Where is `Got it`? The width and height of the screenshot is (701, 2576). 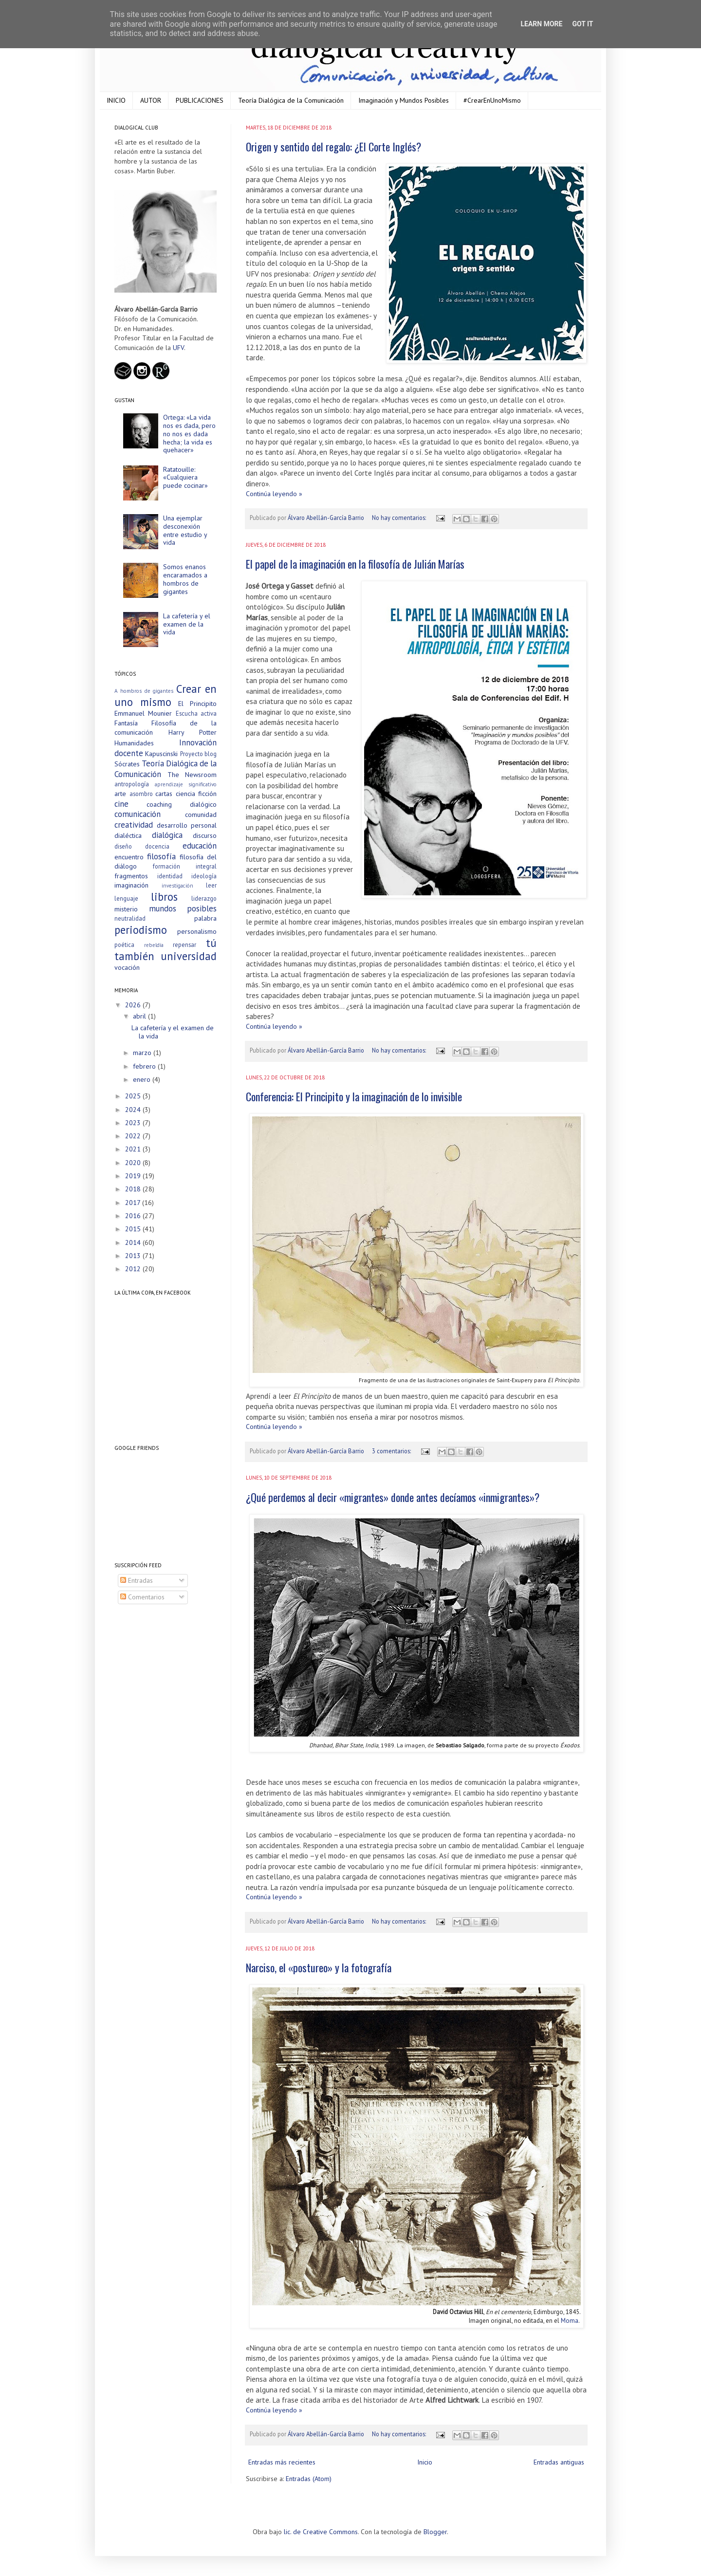
Got it is located at coordinates (582, 24).